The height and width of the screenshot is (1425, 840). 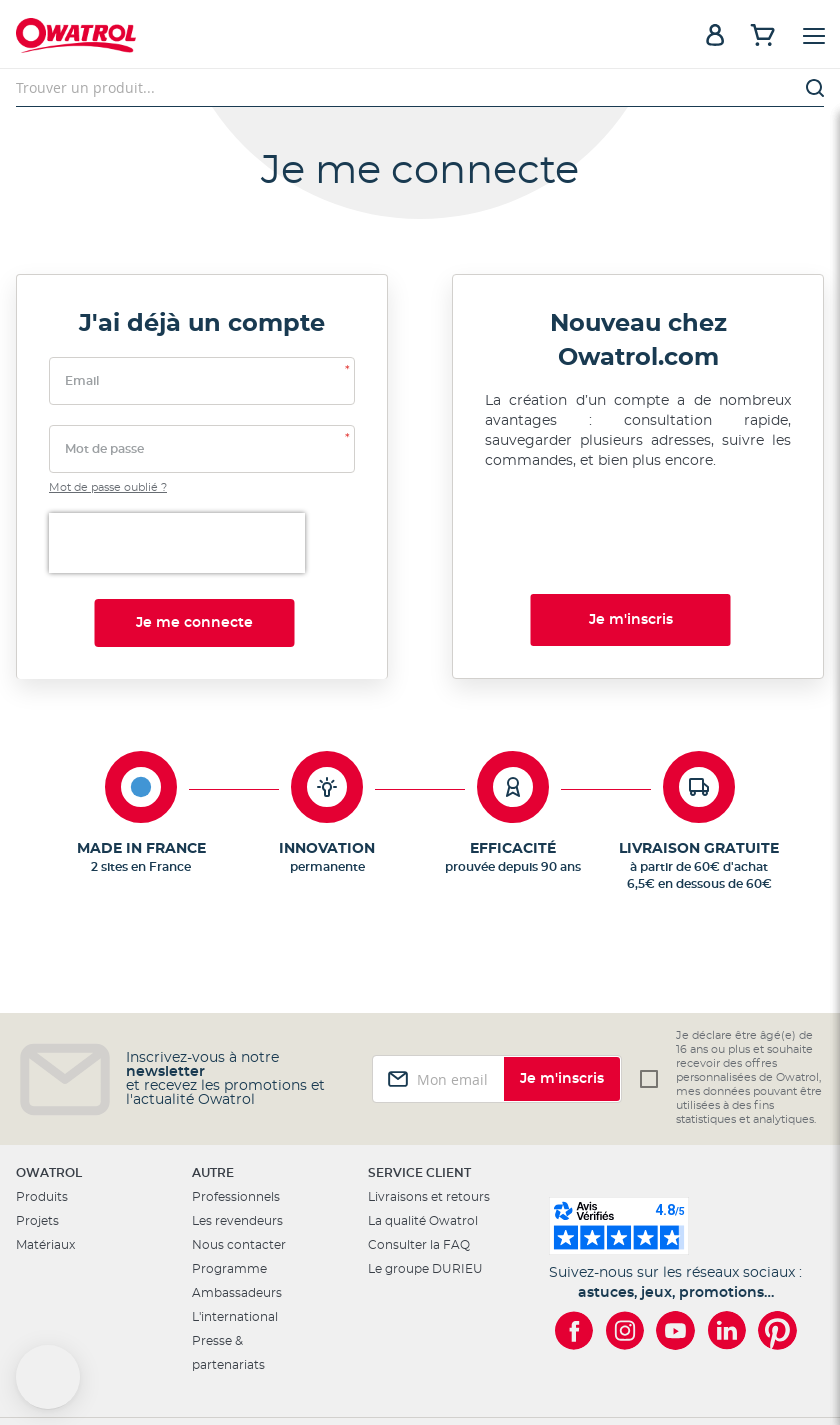 I want to click on [button], so click(x=48, y=1377).